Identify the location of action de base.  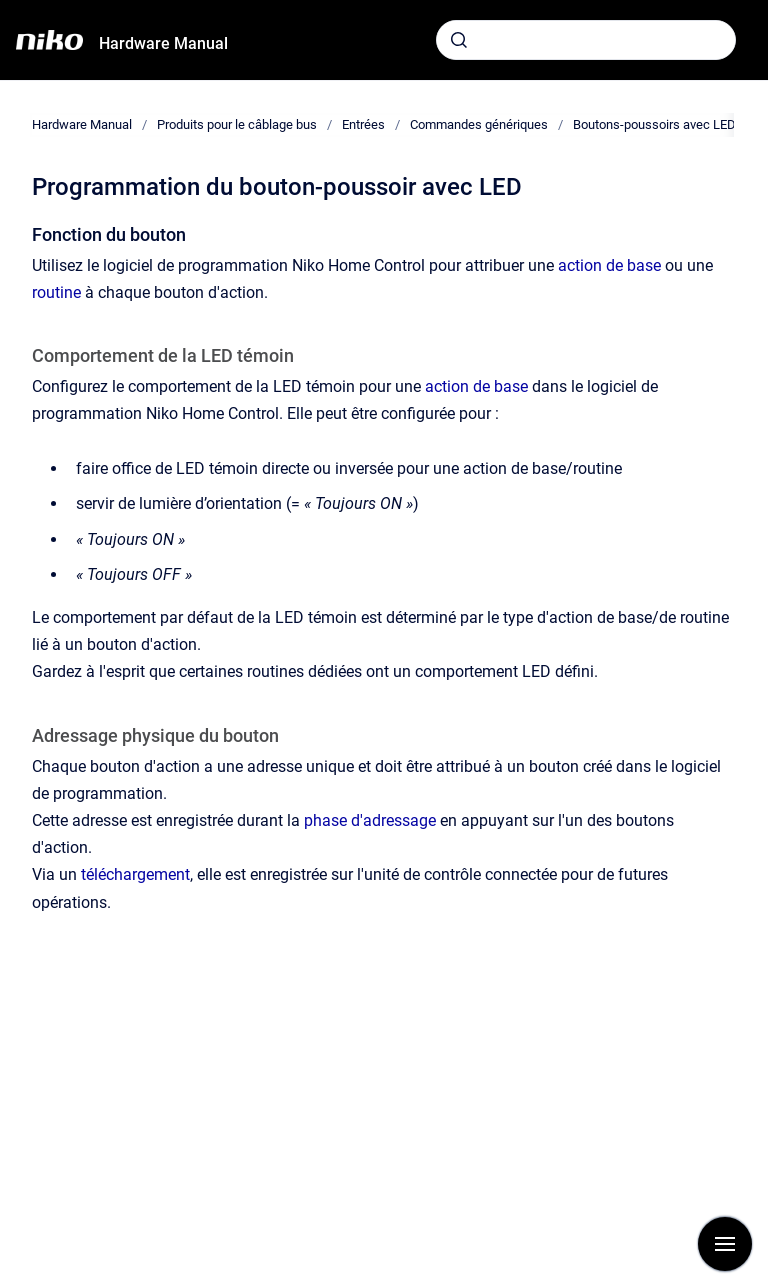
(609, 265).